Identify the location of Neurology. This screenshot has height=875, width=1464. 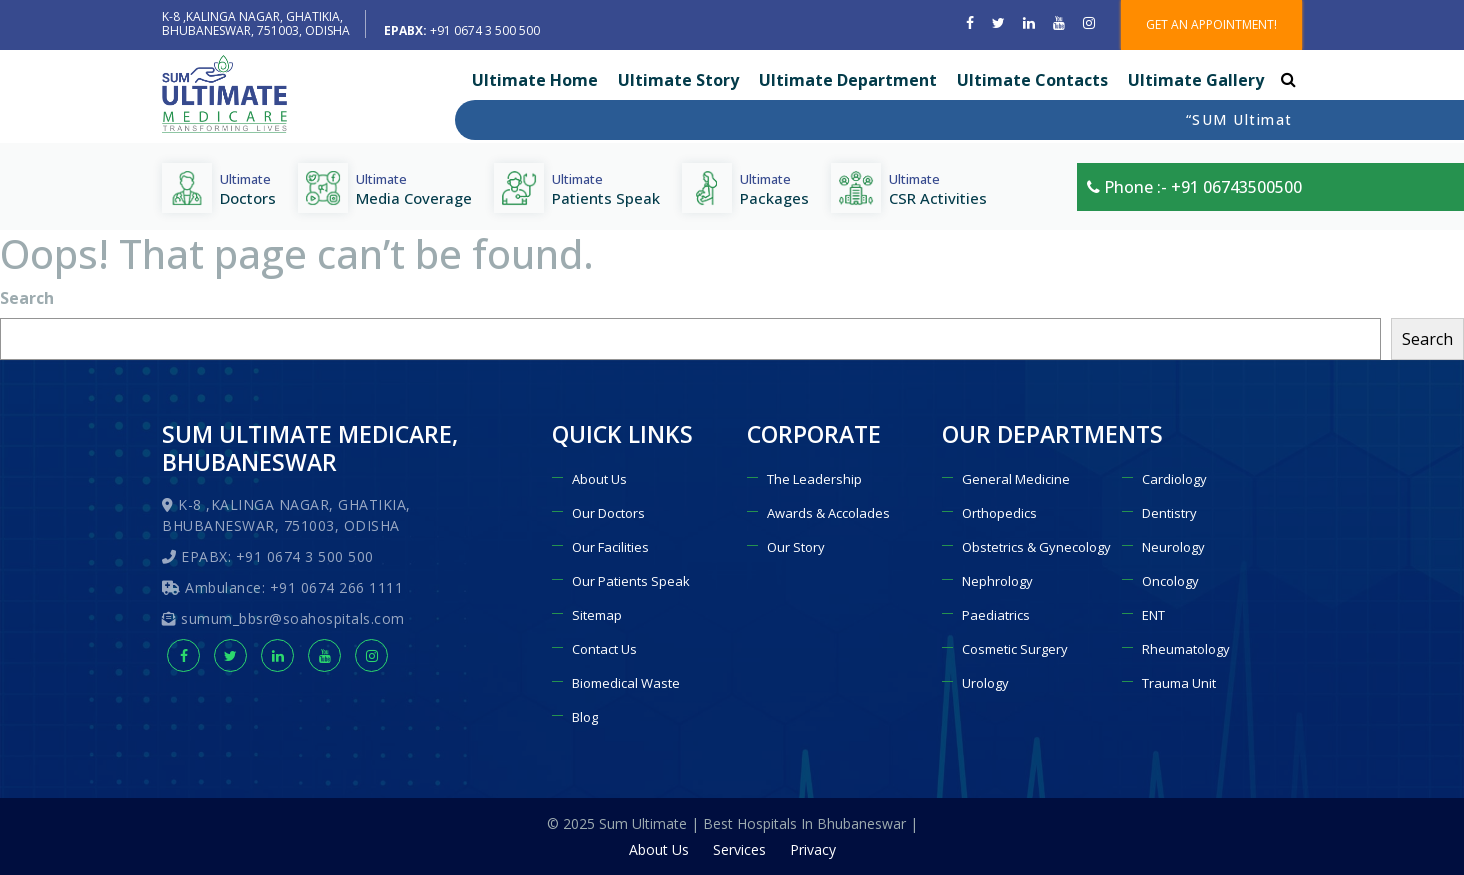
(1173, 547).